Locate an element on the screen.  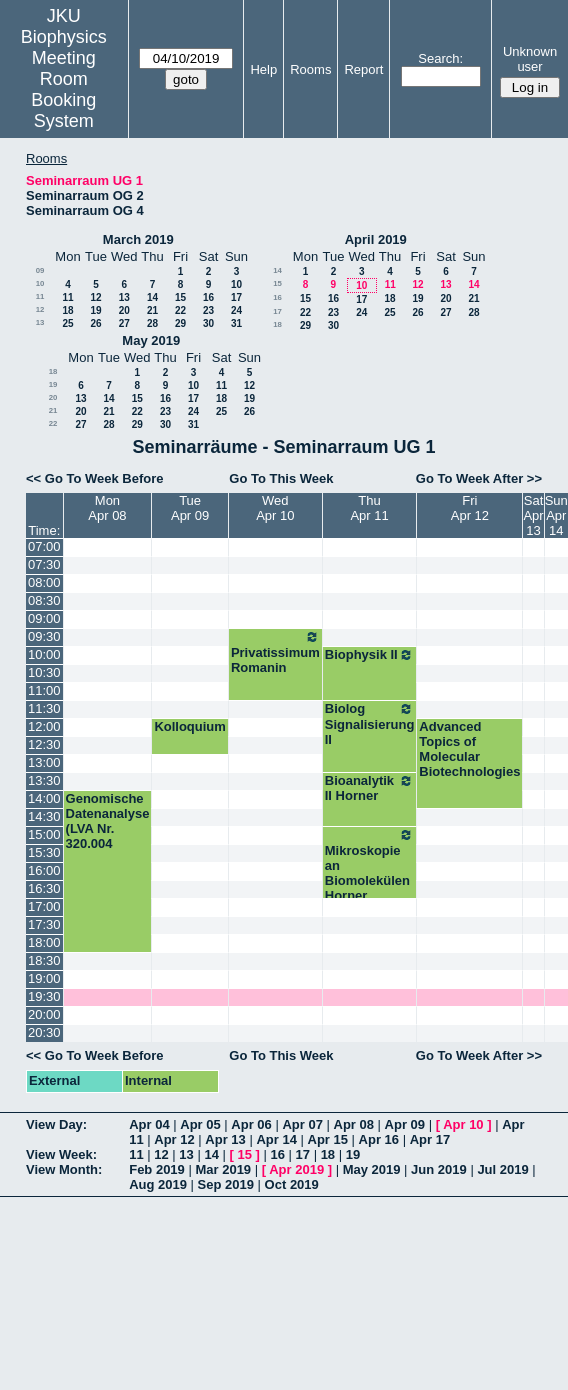
Aug 2019 is located at coordinates (158, 1184).